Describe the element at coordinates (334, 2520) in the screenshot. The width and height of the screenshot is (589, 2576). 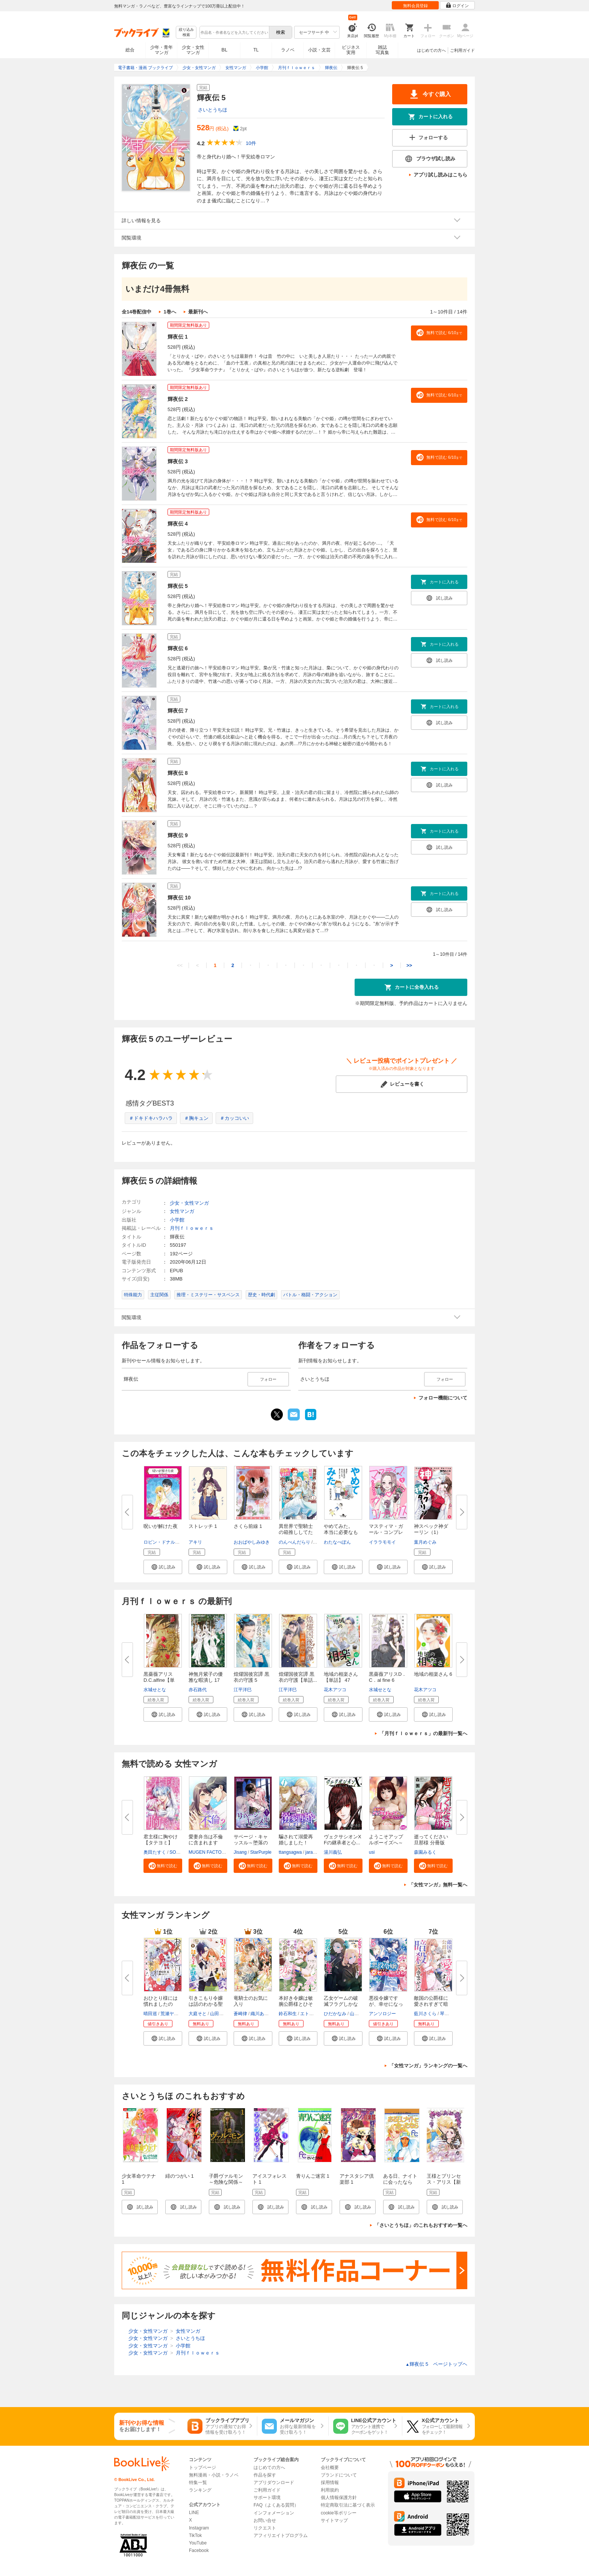
I see `サイトマップ` at that location.